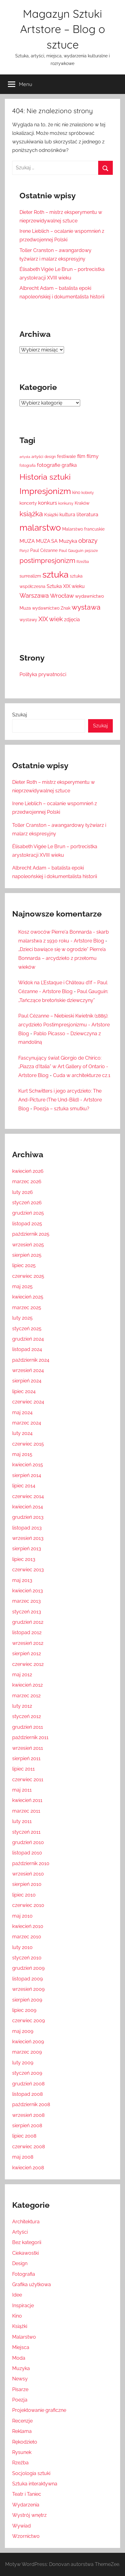  I want to click on wrzesień 2008, so click(28, 2115).